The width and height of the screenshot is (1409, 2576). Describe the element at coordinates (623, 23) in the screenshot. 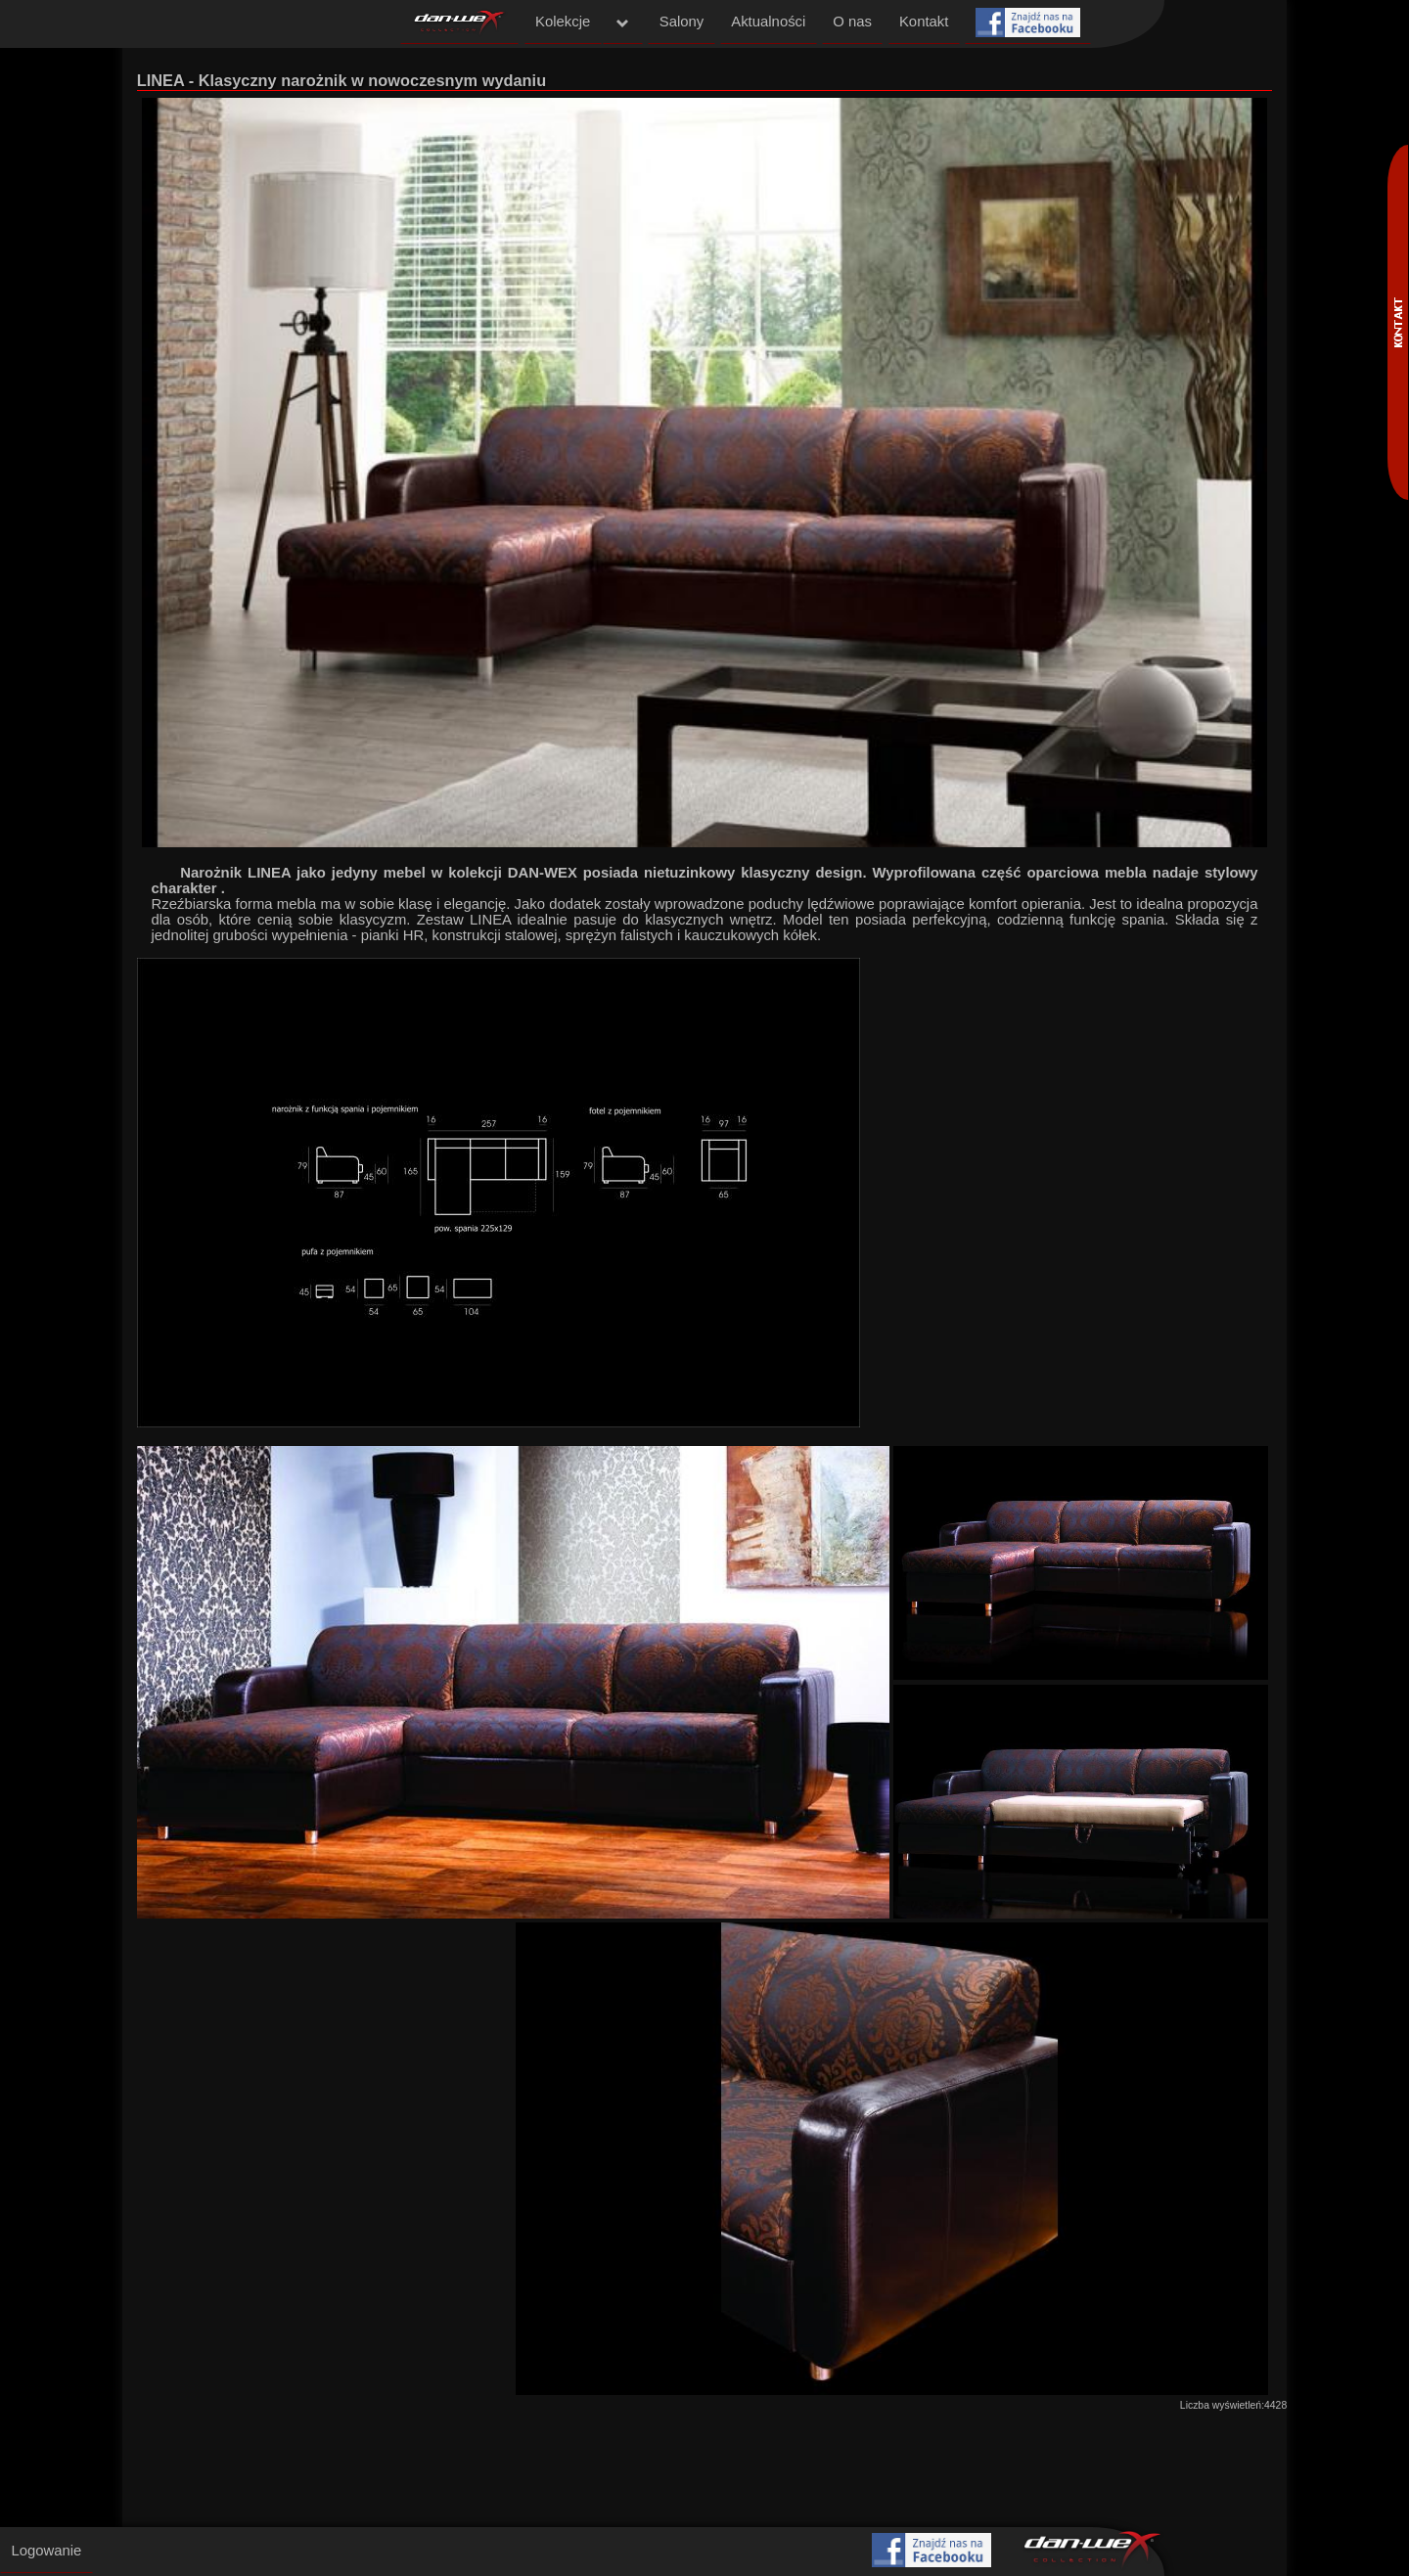

I see `menu` at that location.